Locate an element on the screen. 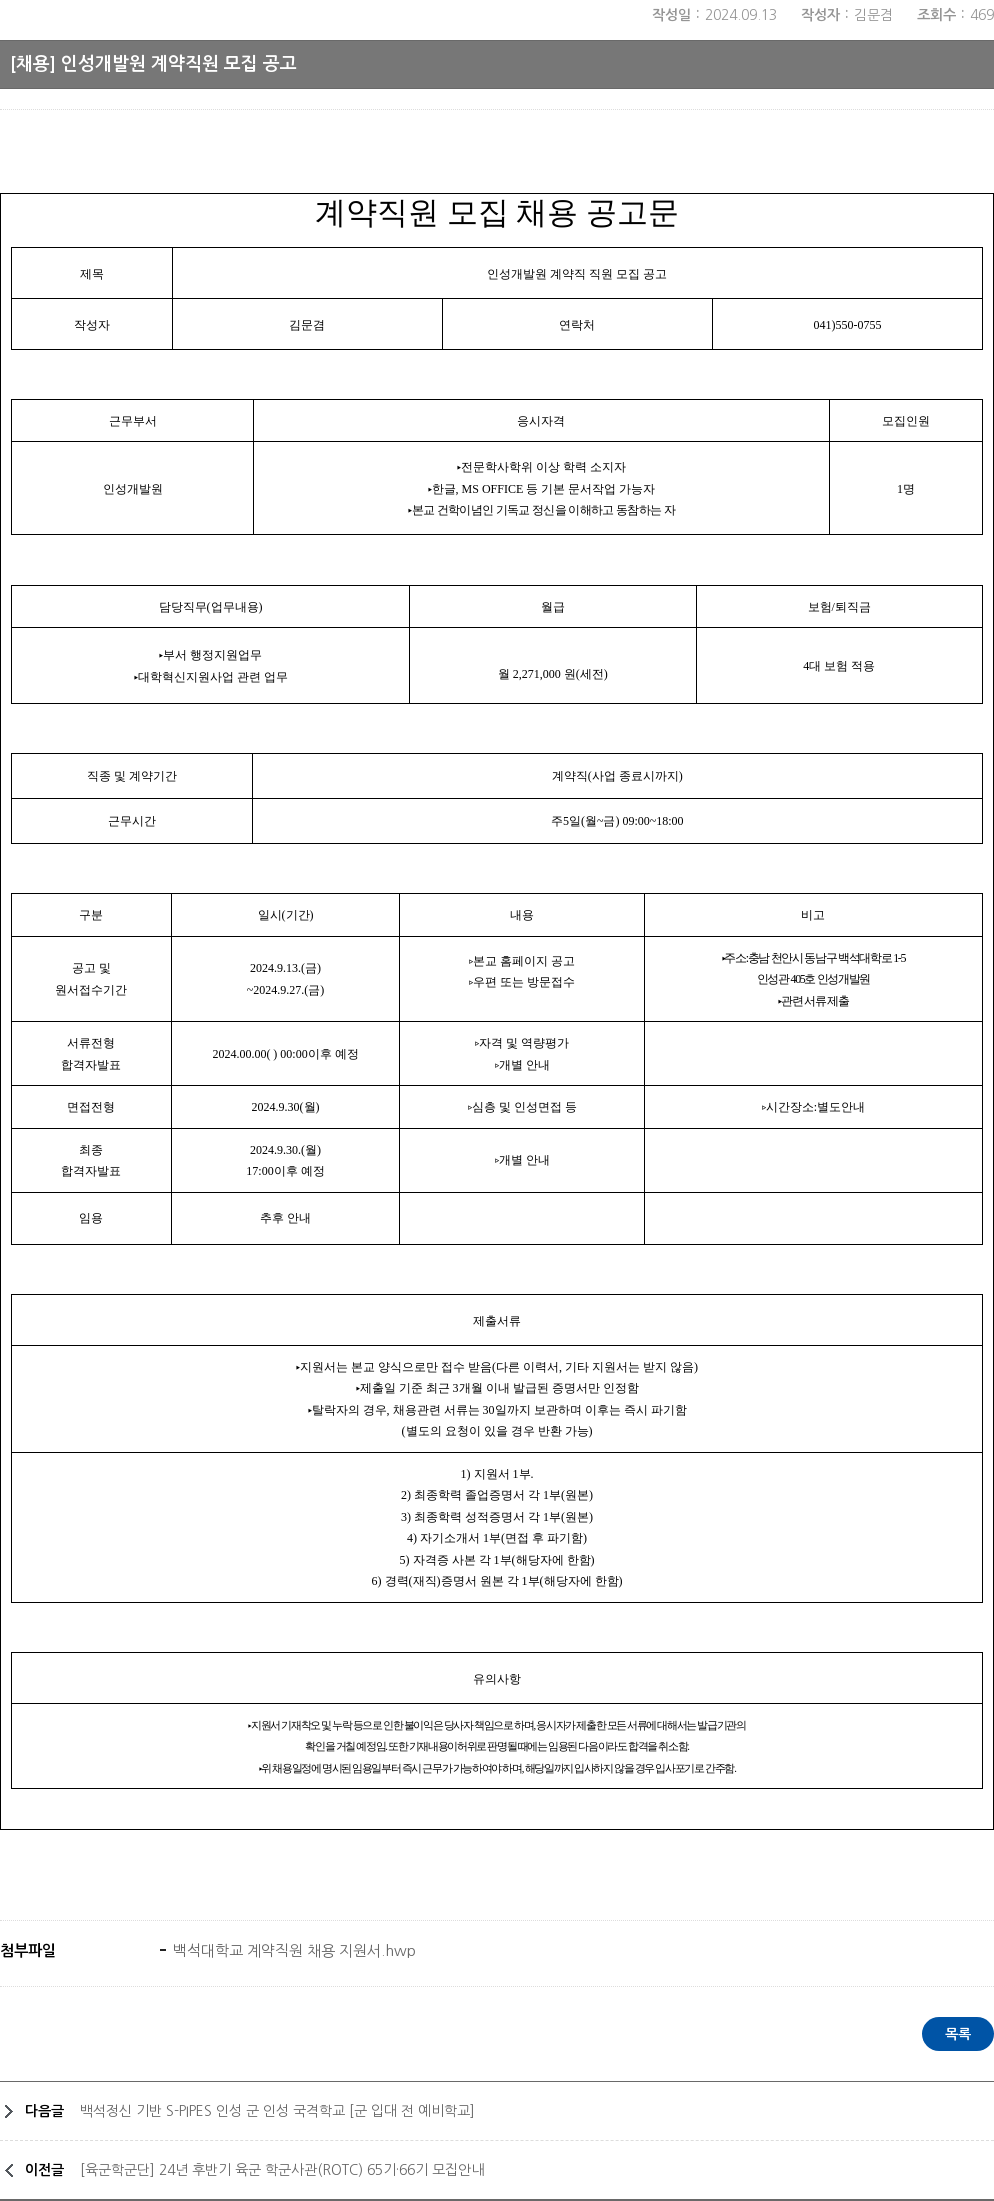  백석대학교 계약직원 채용 지원서.hwp is located at coordinates (292, 1950).